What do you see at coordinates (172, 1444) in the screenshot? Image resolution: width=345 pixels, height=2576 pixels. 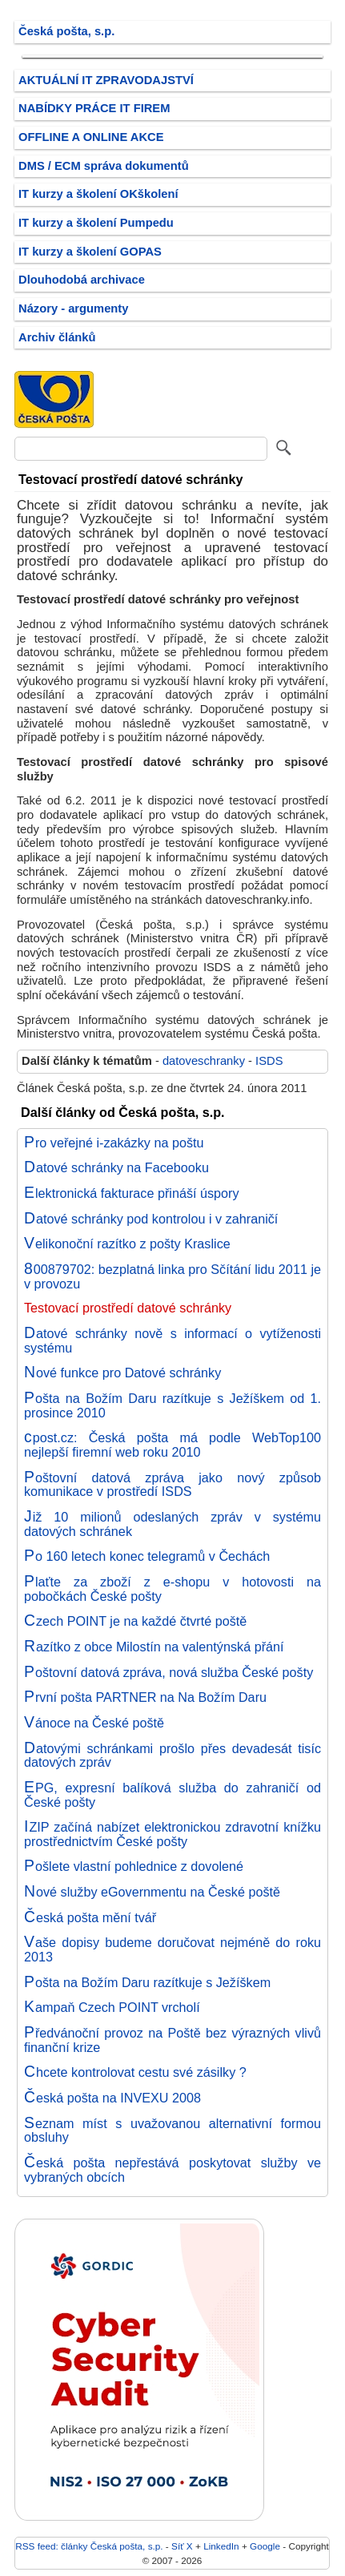 I see `cpost.cz: Česká pošta má podle WebTop100 nejlepší firemní web roku 2010` at bounding box center [172, 1444].